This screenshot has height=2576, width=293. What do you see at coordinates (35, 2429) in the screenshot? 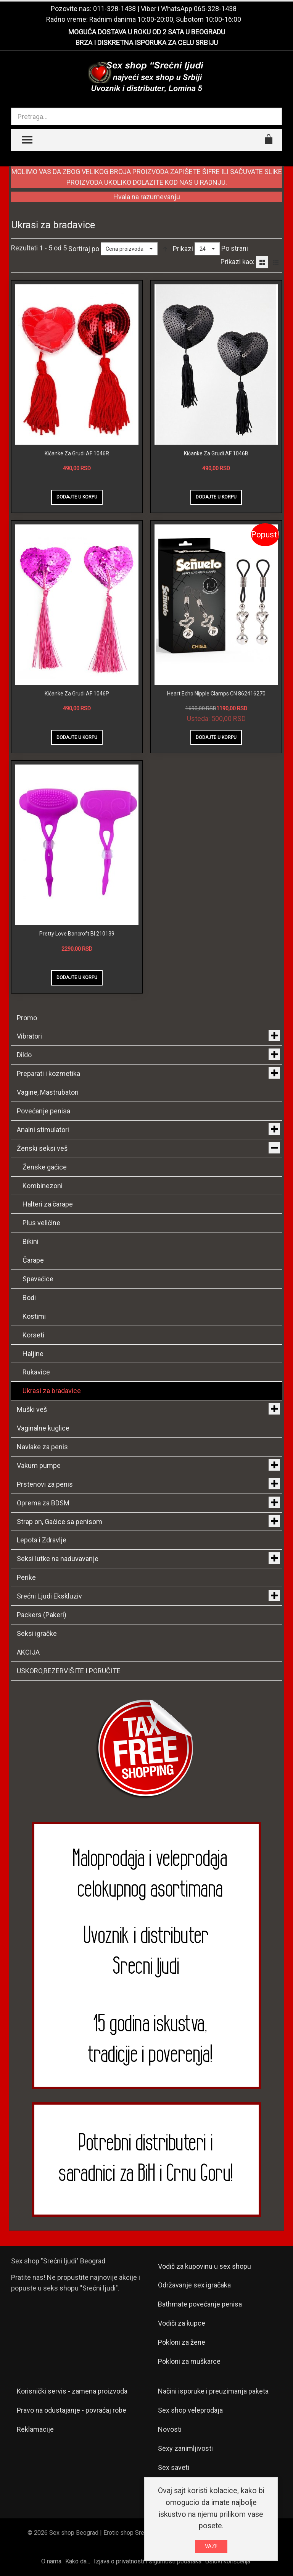
I see `Reklamacije` at bounding box center [35, 2429].